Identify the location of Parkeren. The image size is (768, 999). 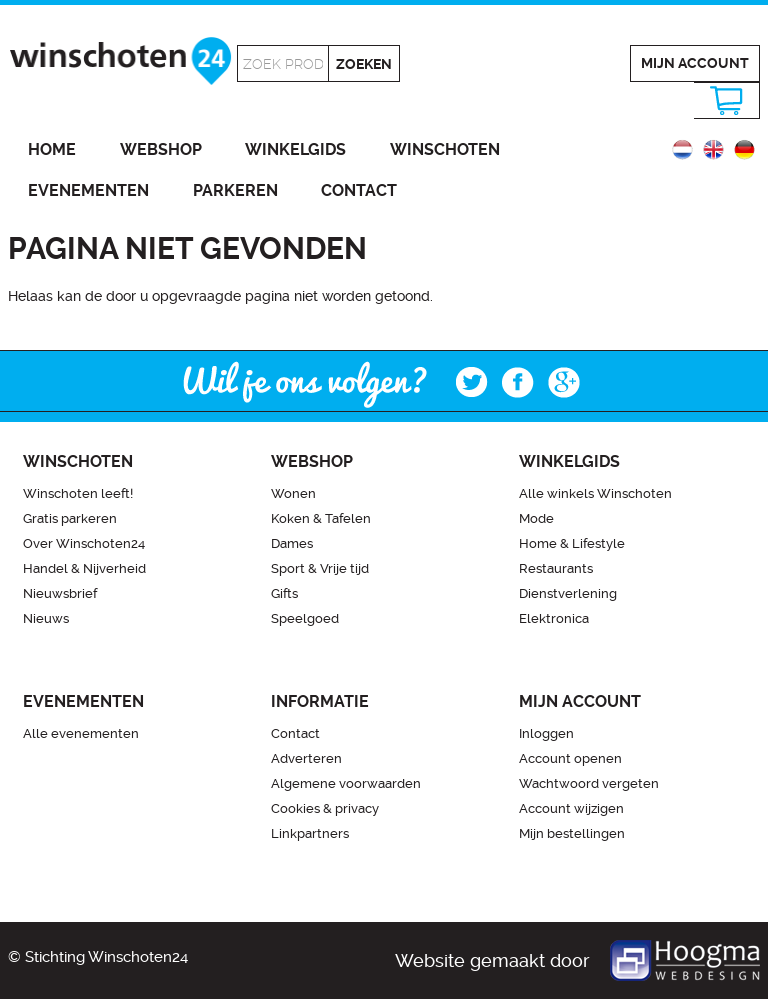
(235, 190).